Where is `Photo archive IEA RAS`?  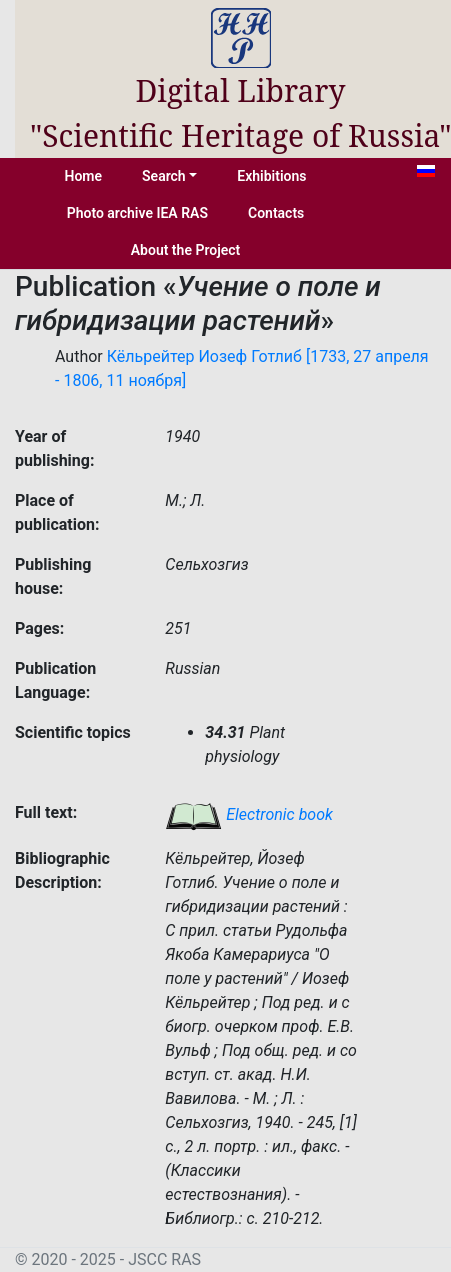 Photo archive IEA RAS is located at coordinates (137, 213).